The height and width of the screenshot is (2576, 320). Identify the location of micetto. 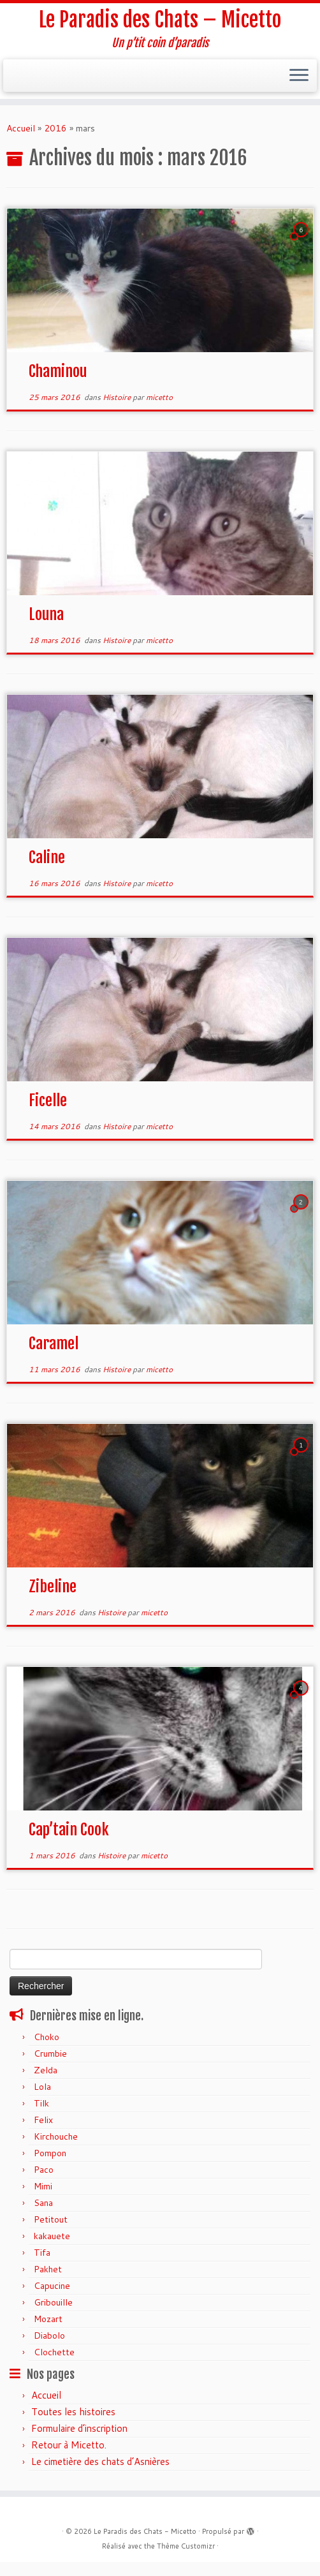
(159, 397).